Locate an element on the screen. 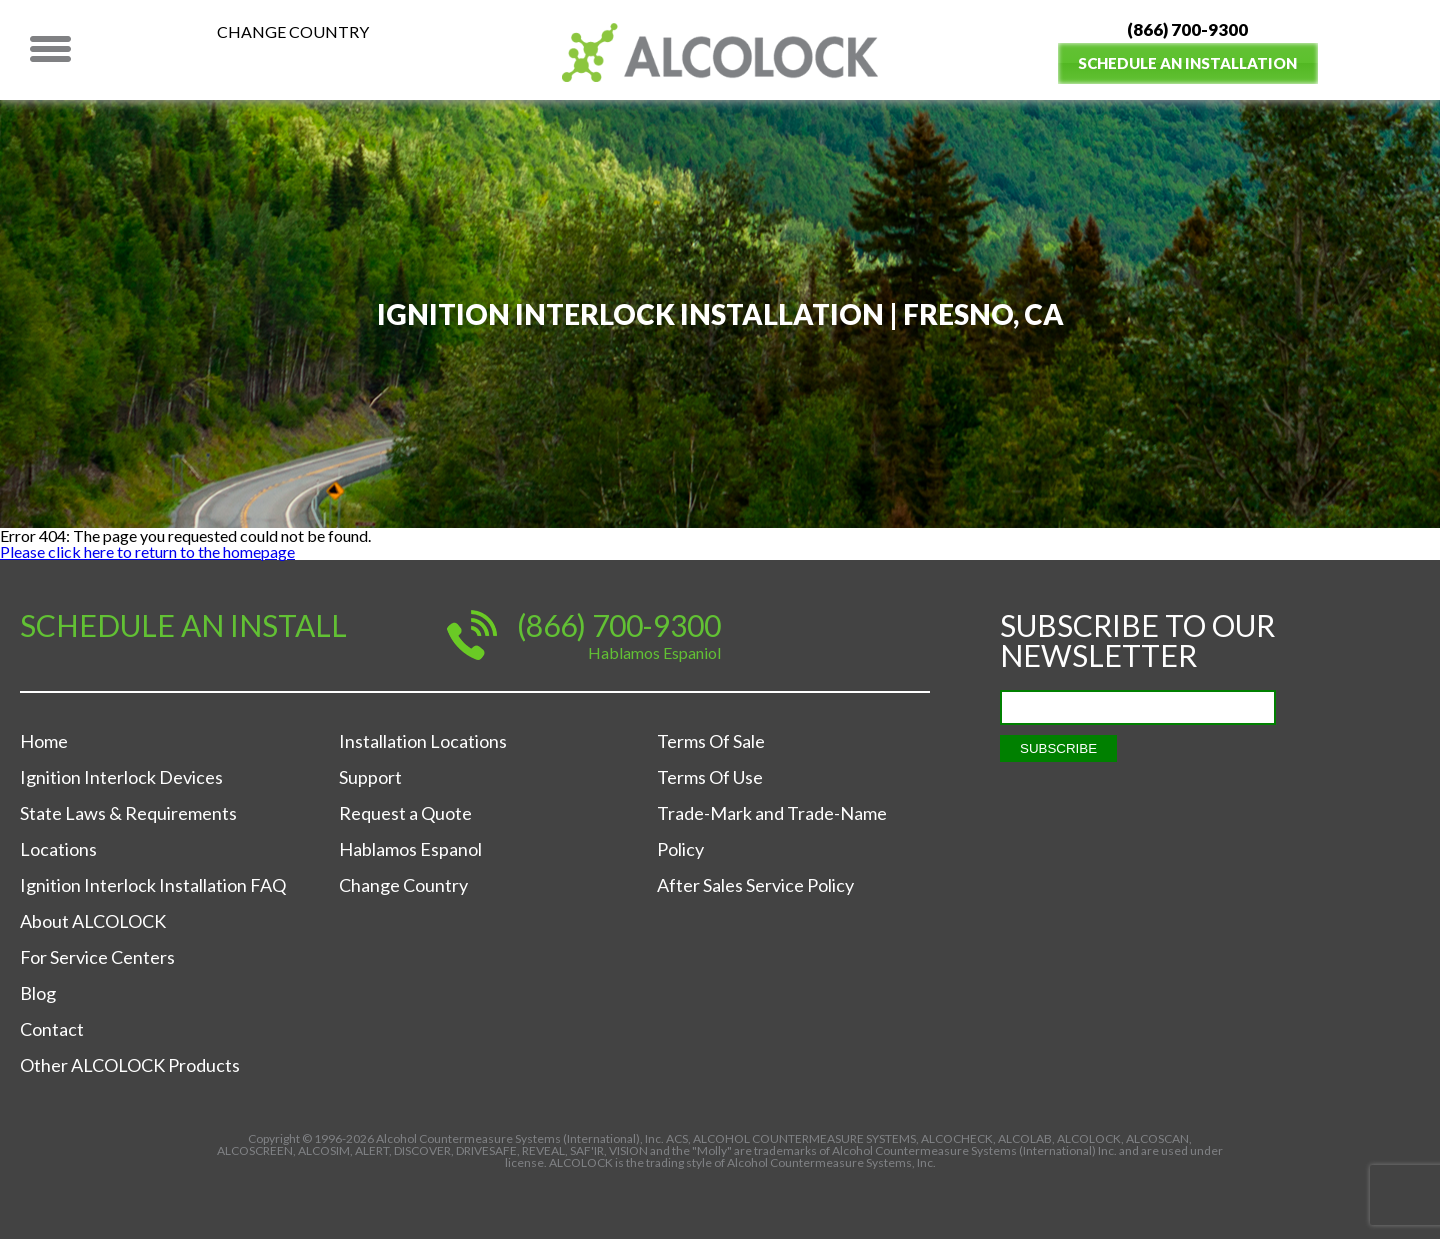  Ignition Interlock Devices is located at coordinates (121, 777).